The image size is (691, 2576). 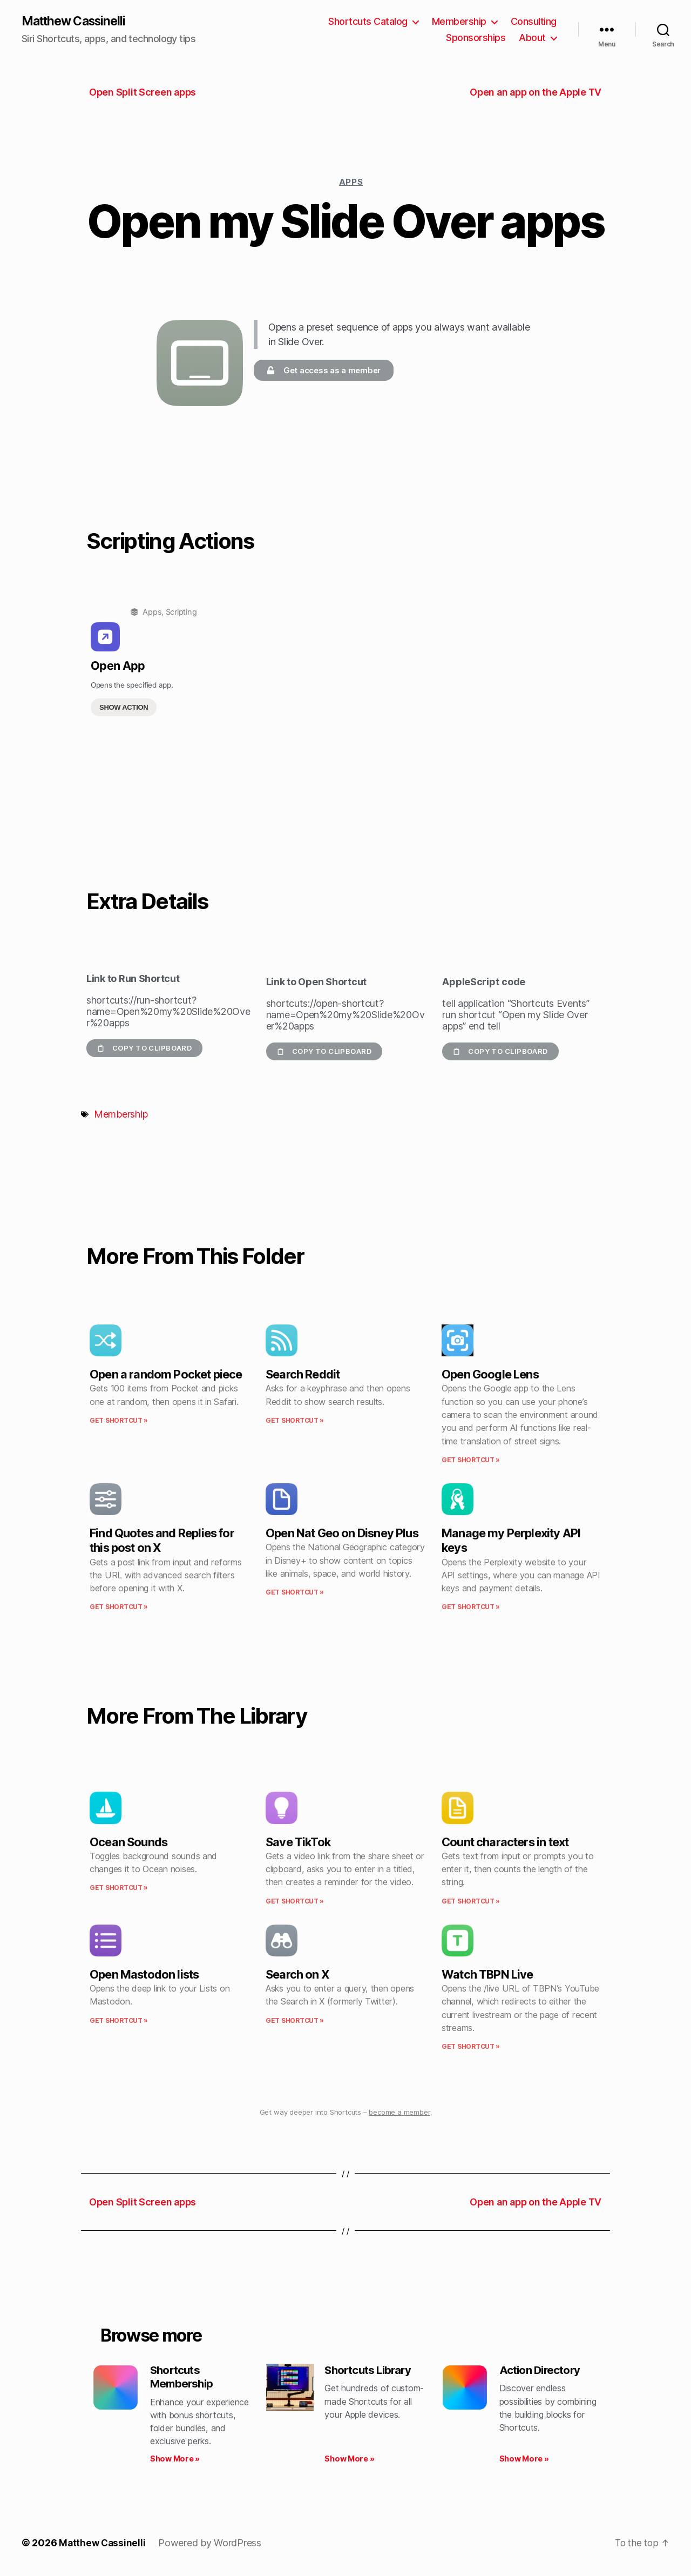 What do you see at coordinates (475, 38) in the screenshot?
I see `Sponsorships` at bounding box center [475, 38].